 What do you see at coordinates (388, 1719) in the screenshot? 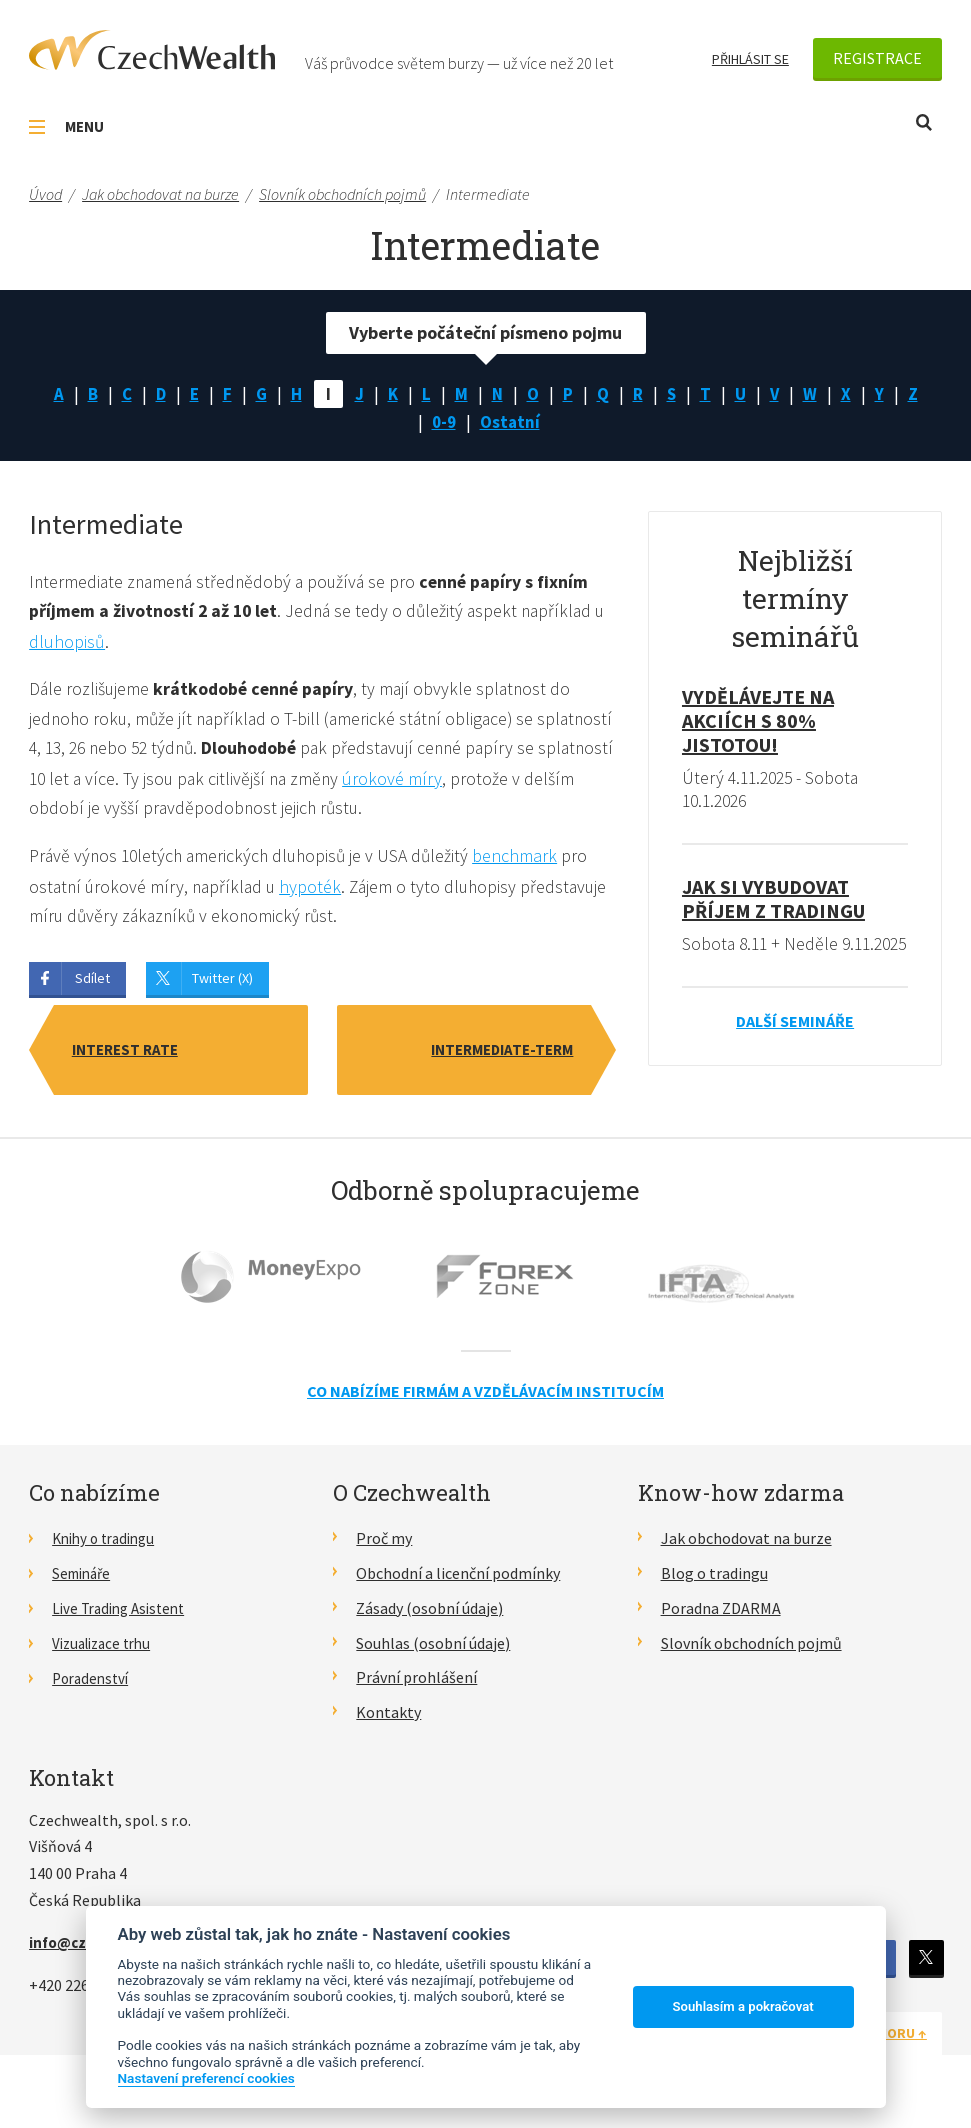
I see `Kontakty` at bounding box center [388, 1719].